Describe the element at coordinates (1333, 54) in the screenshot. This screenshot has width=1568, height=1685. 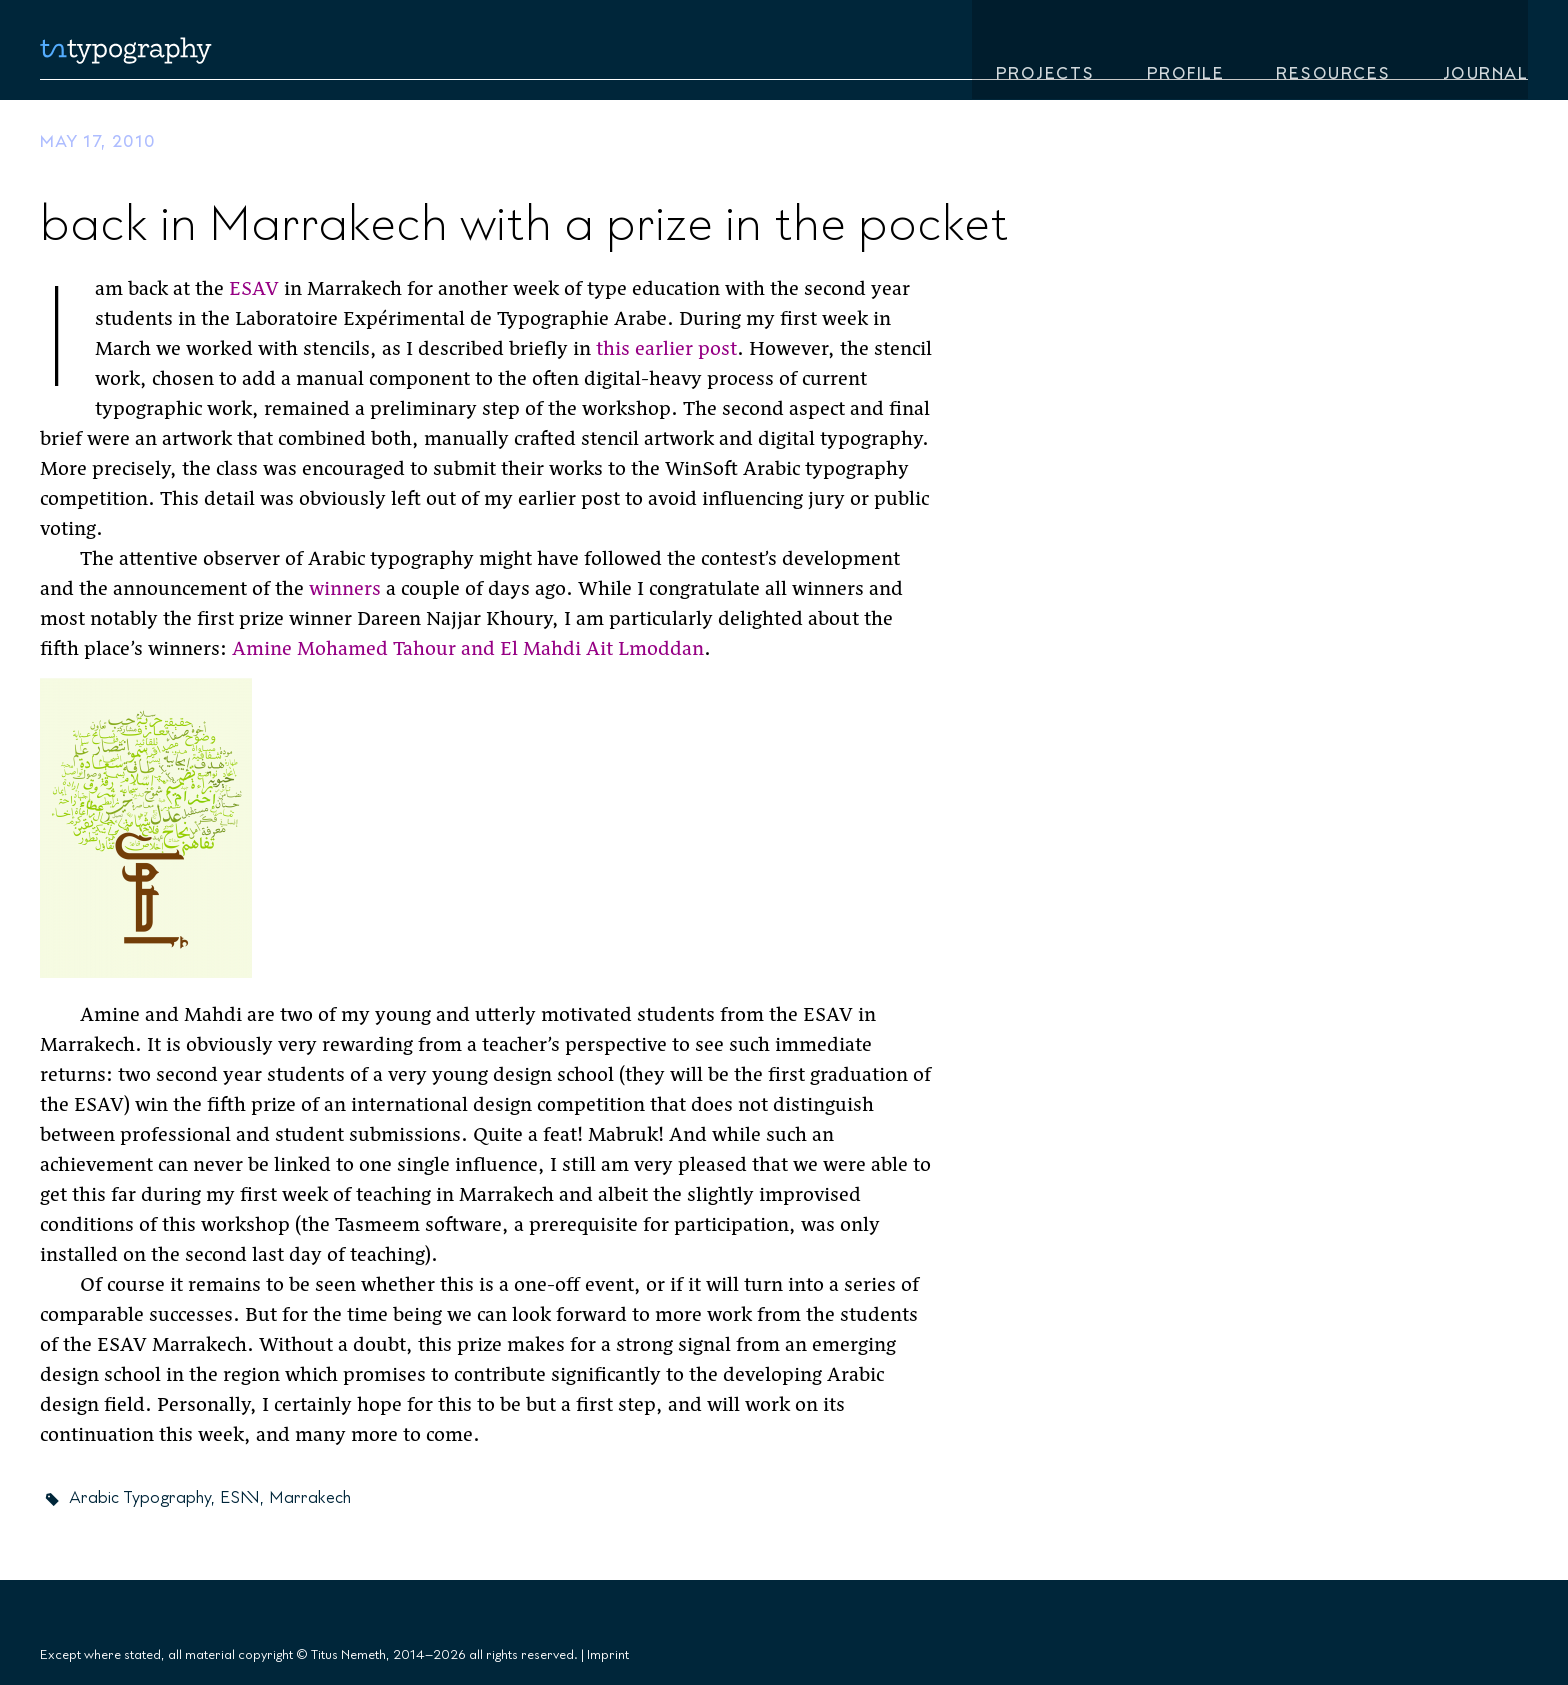
I see `Resources` at that location.